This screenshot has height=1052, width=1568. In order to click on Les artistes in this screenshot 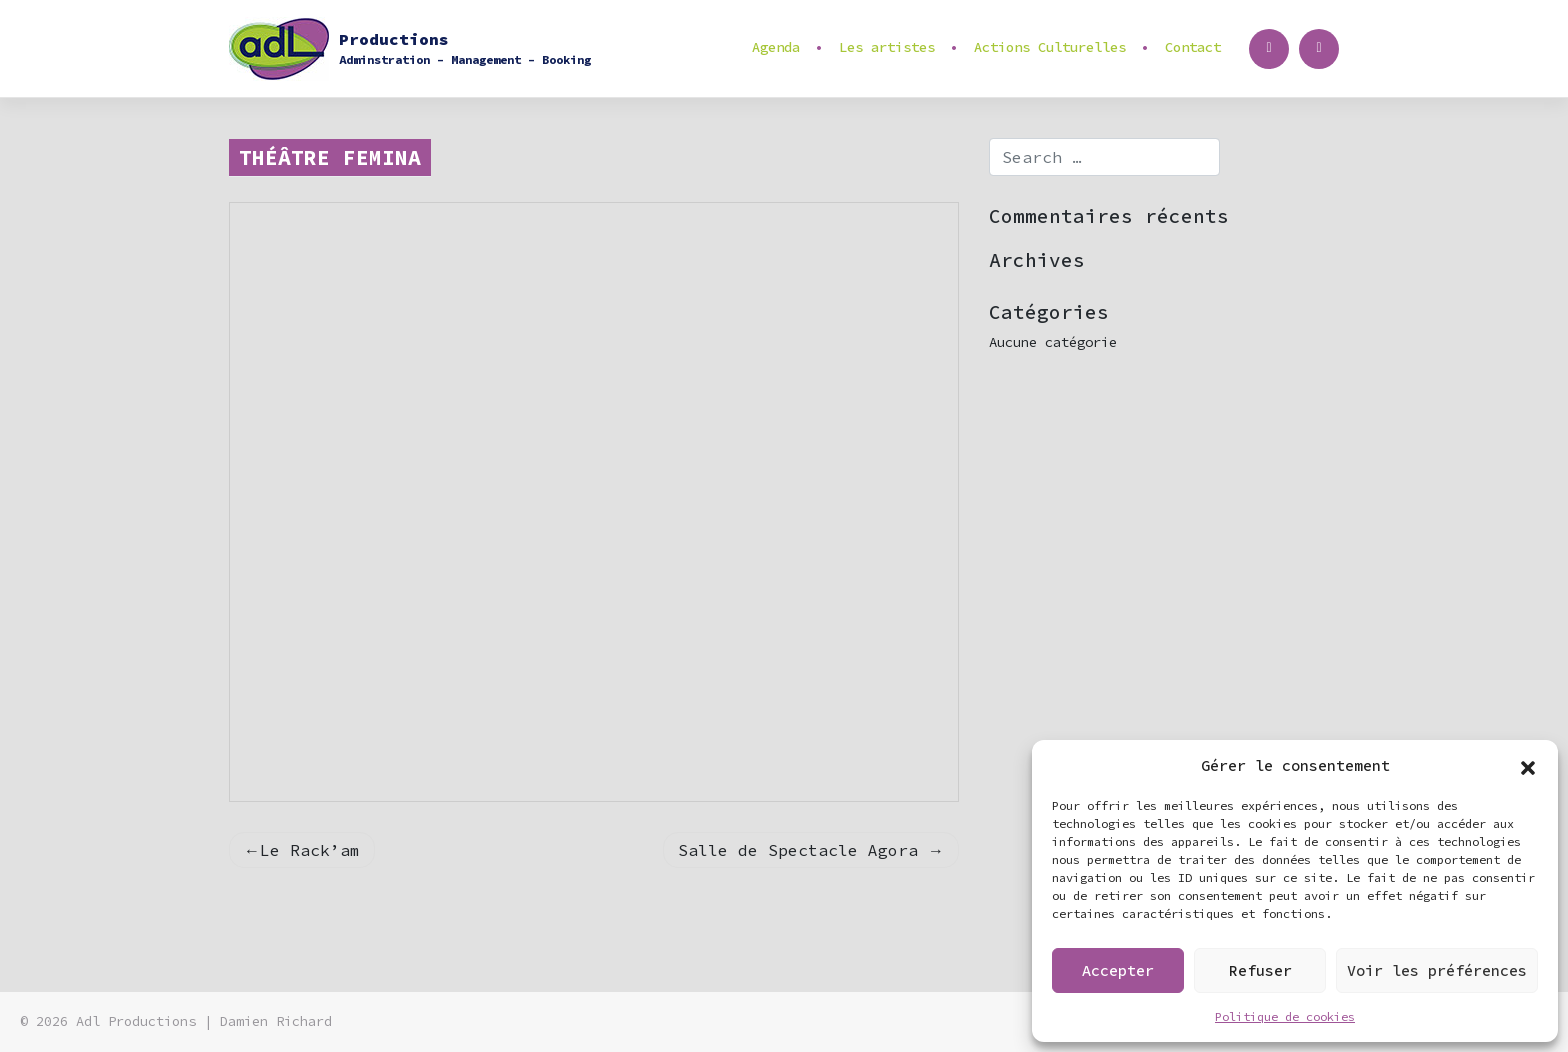, I will do `click(887, 47)`.